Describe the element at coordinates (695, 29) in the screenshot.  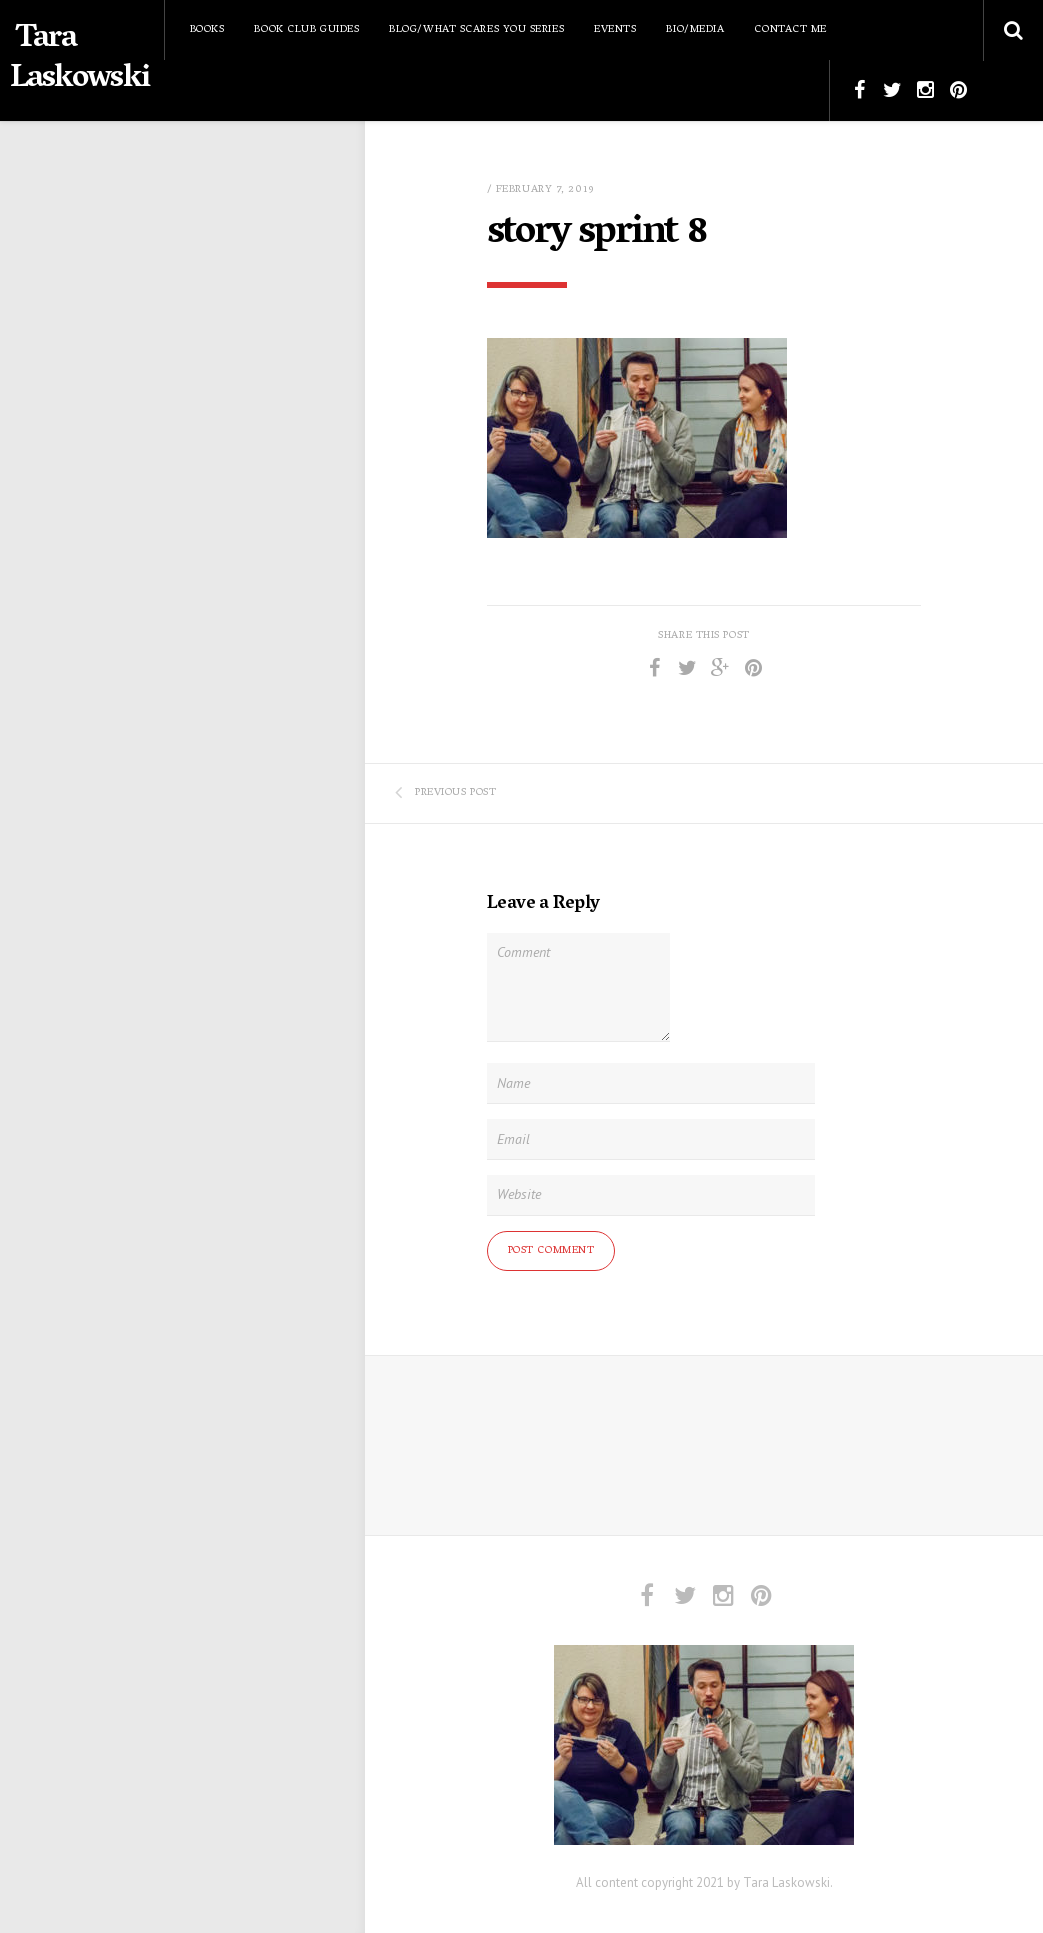
I see `Bio/Media` at that location.